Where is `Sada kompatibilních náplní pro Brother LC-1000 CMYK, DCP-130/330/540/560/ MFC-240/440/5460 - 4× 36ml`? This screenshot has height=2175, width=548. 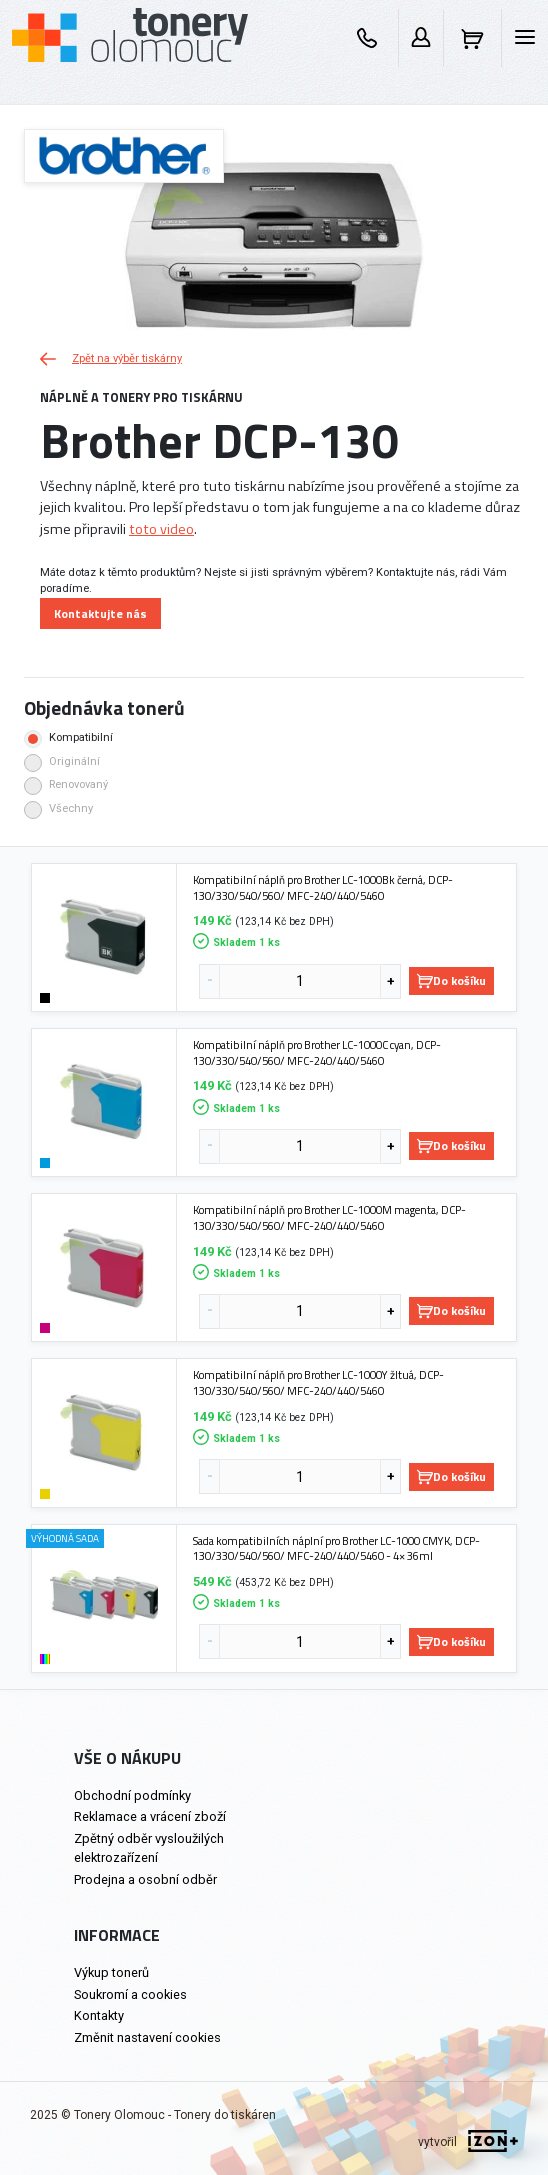
Sada kompatibilních náplní pro Brother LC-1000 CMYK, DCP-130/330/540/560/ MFC-240/440/5460 - 4× 36ml is located at coordinates (336, 1548).